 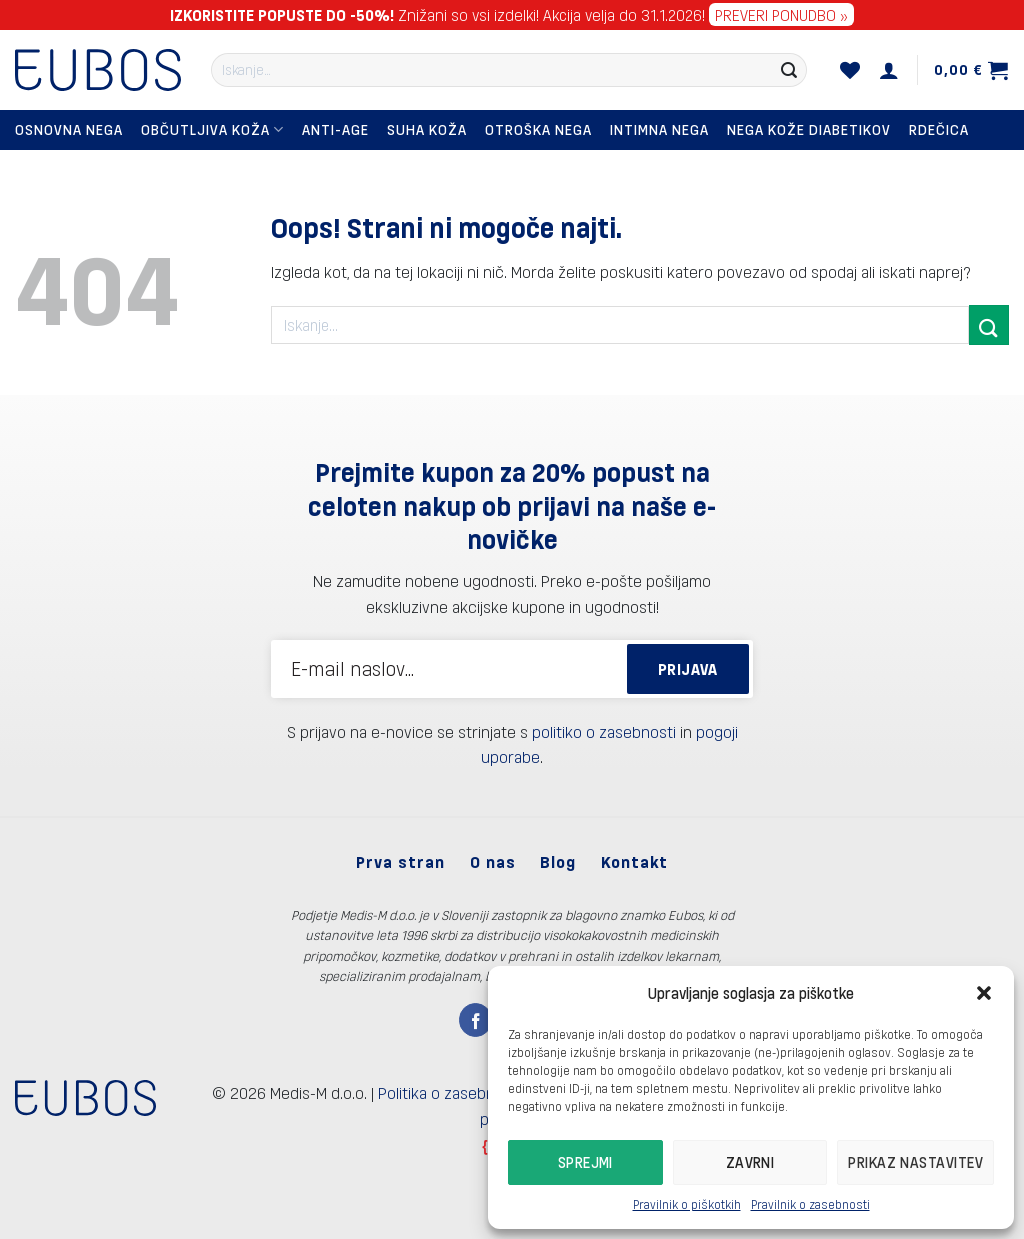 What do you see at coordinates (659, 129) in the screenshot?
I see `Intimna nega` at bounding box center [659, 129].